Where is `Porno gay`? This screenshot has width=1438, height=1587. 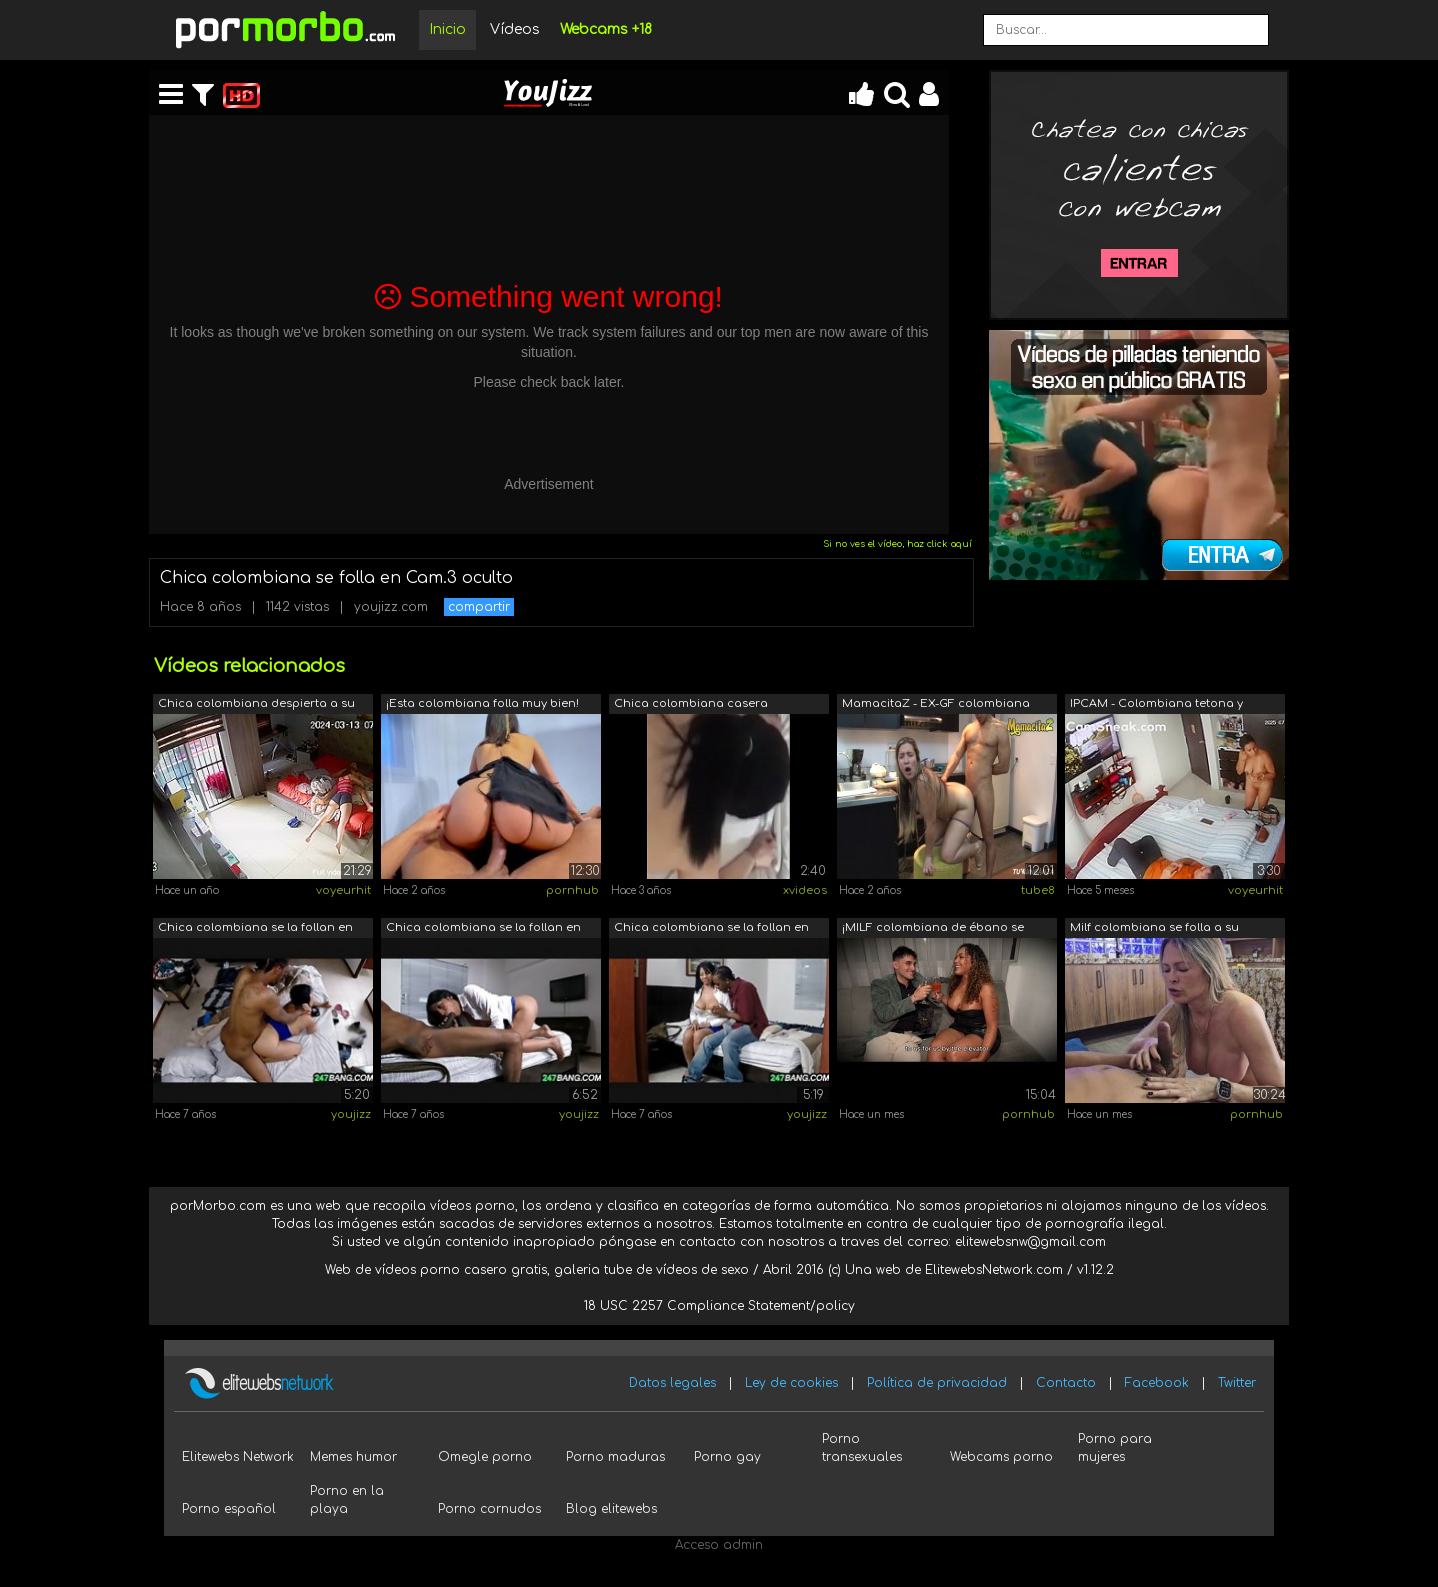
Porno gay is located at coordinates (727, 1457).